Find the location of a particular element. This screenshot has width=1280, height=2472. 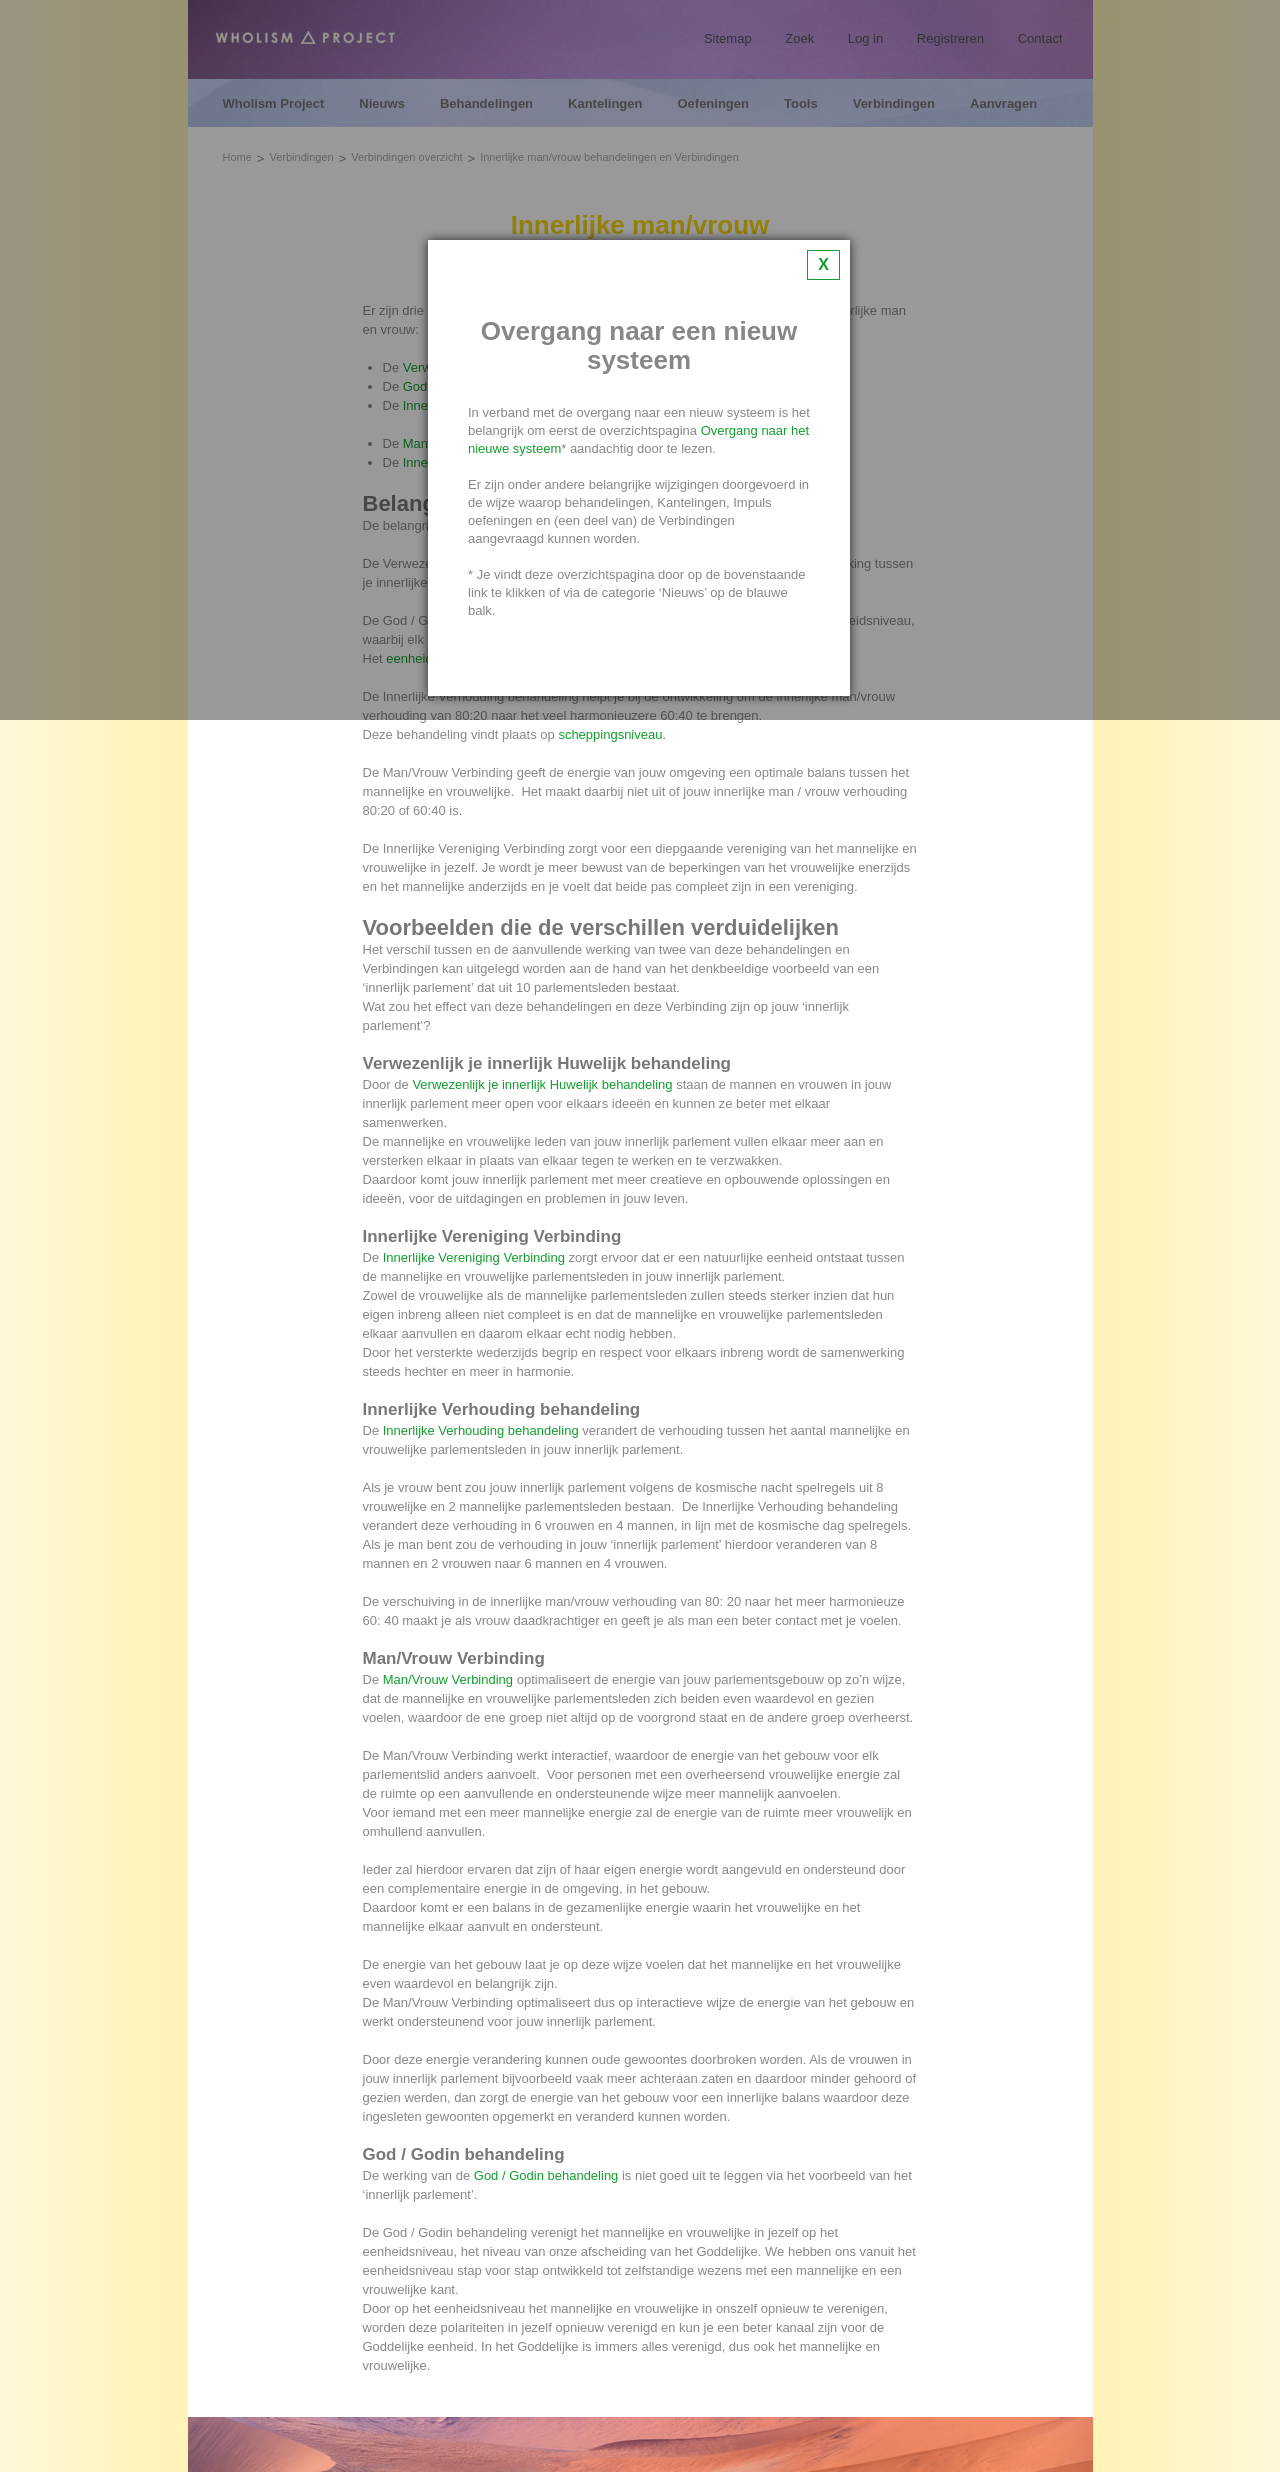

Innerlijke Vereniging Verbinding is located at coordinates (474, 1257).